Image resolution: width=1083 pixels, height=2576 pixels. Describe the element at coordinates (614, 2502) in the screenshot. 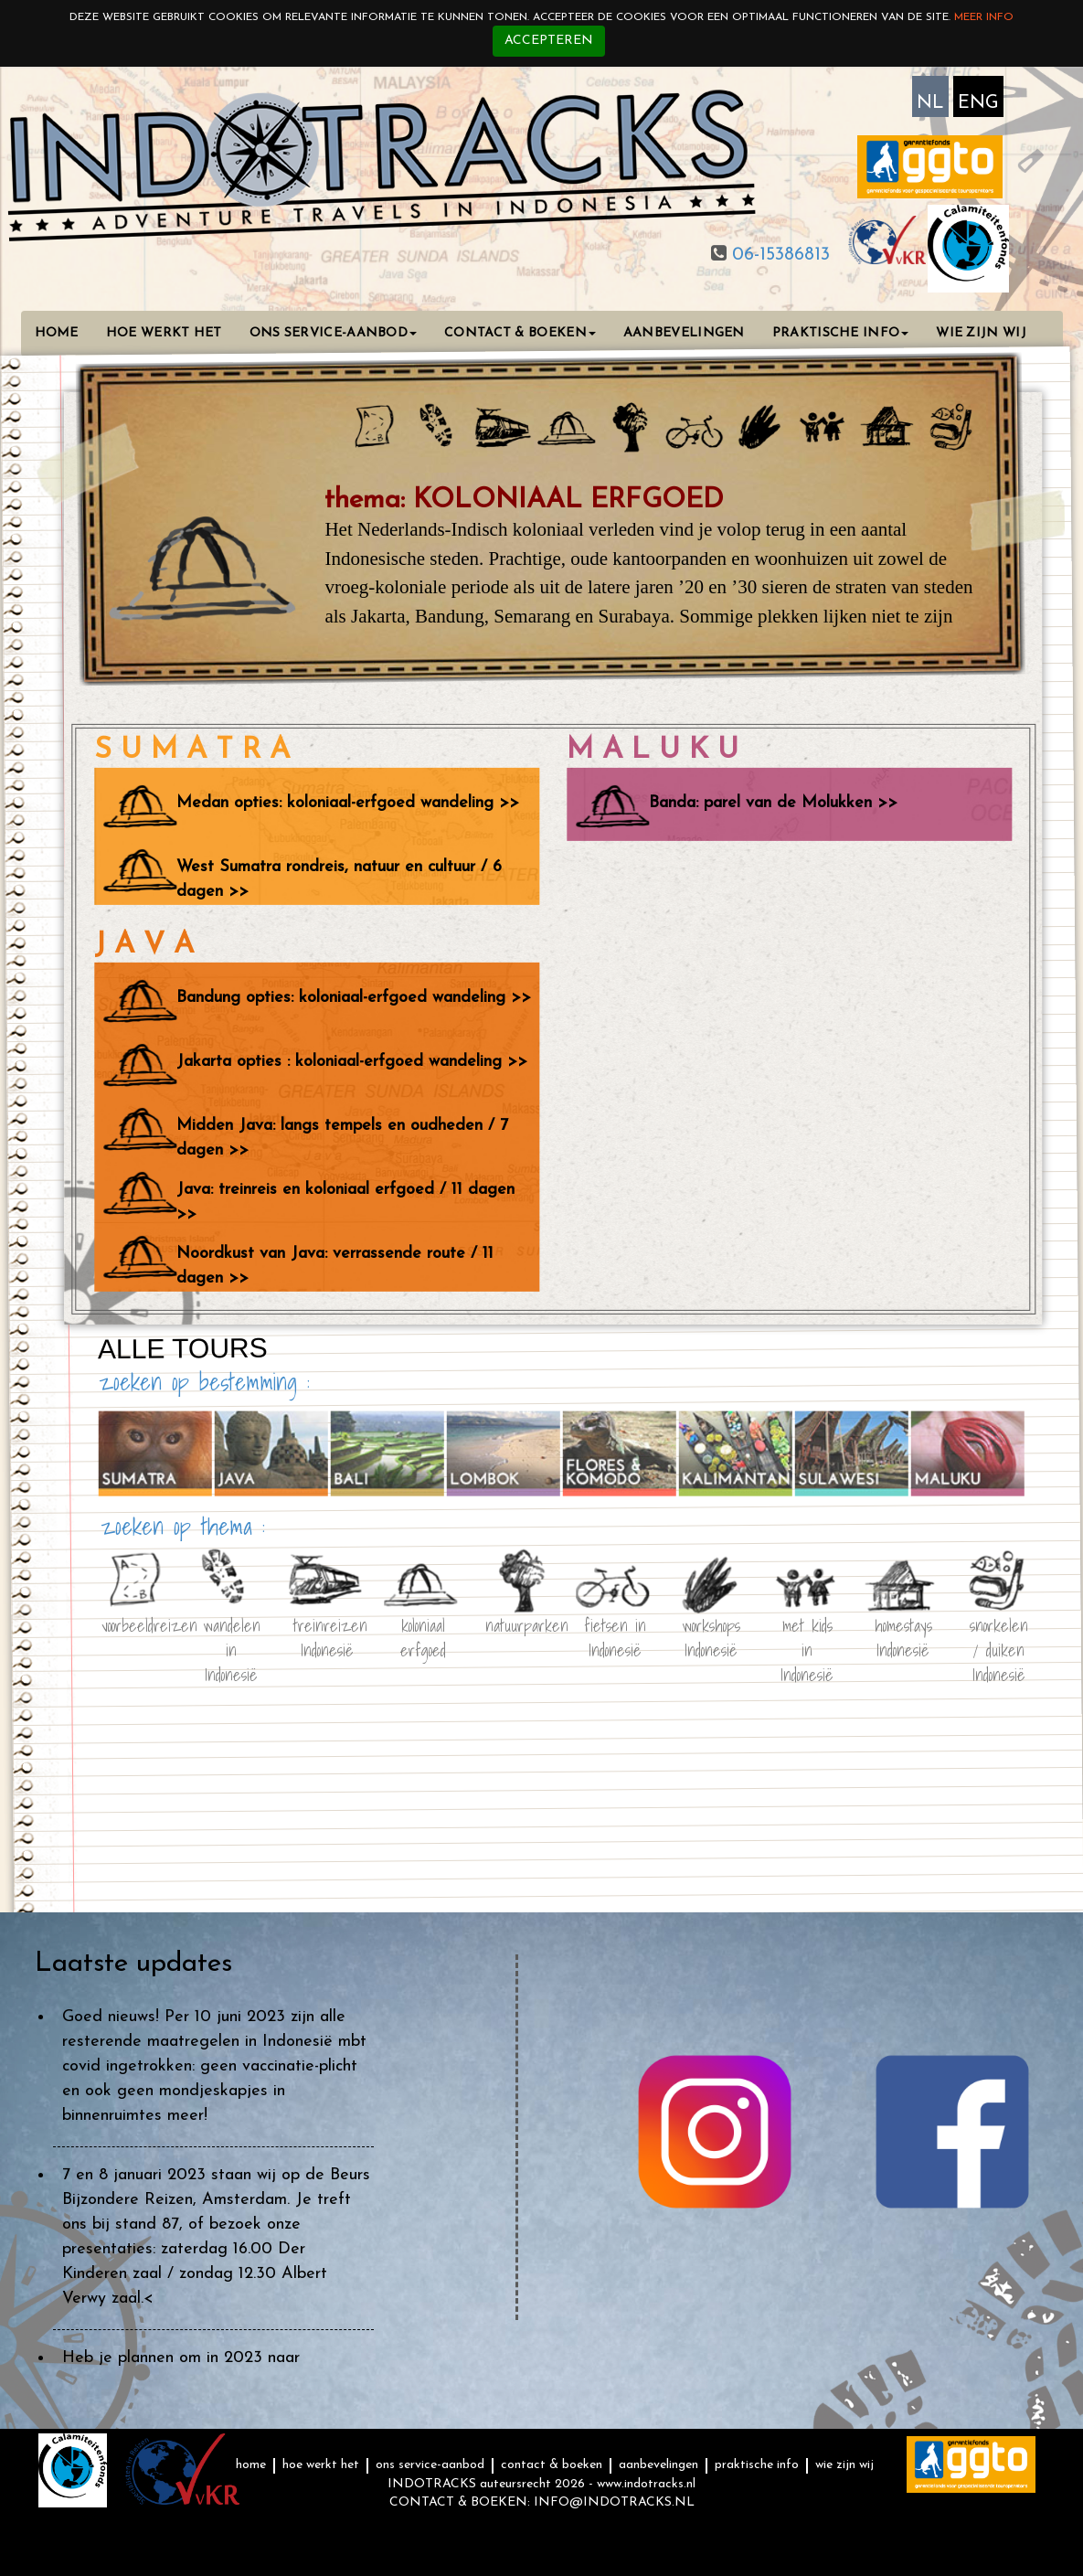

I see `INFO@INDOTRACKS.NL` at that location.